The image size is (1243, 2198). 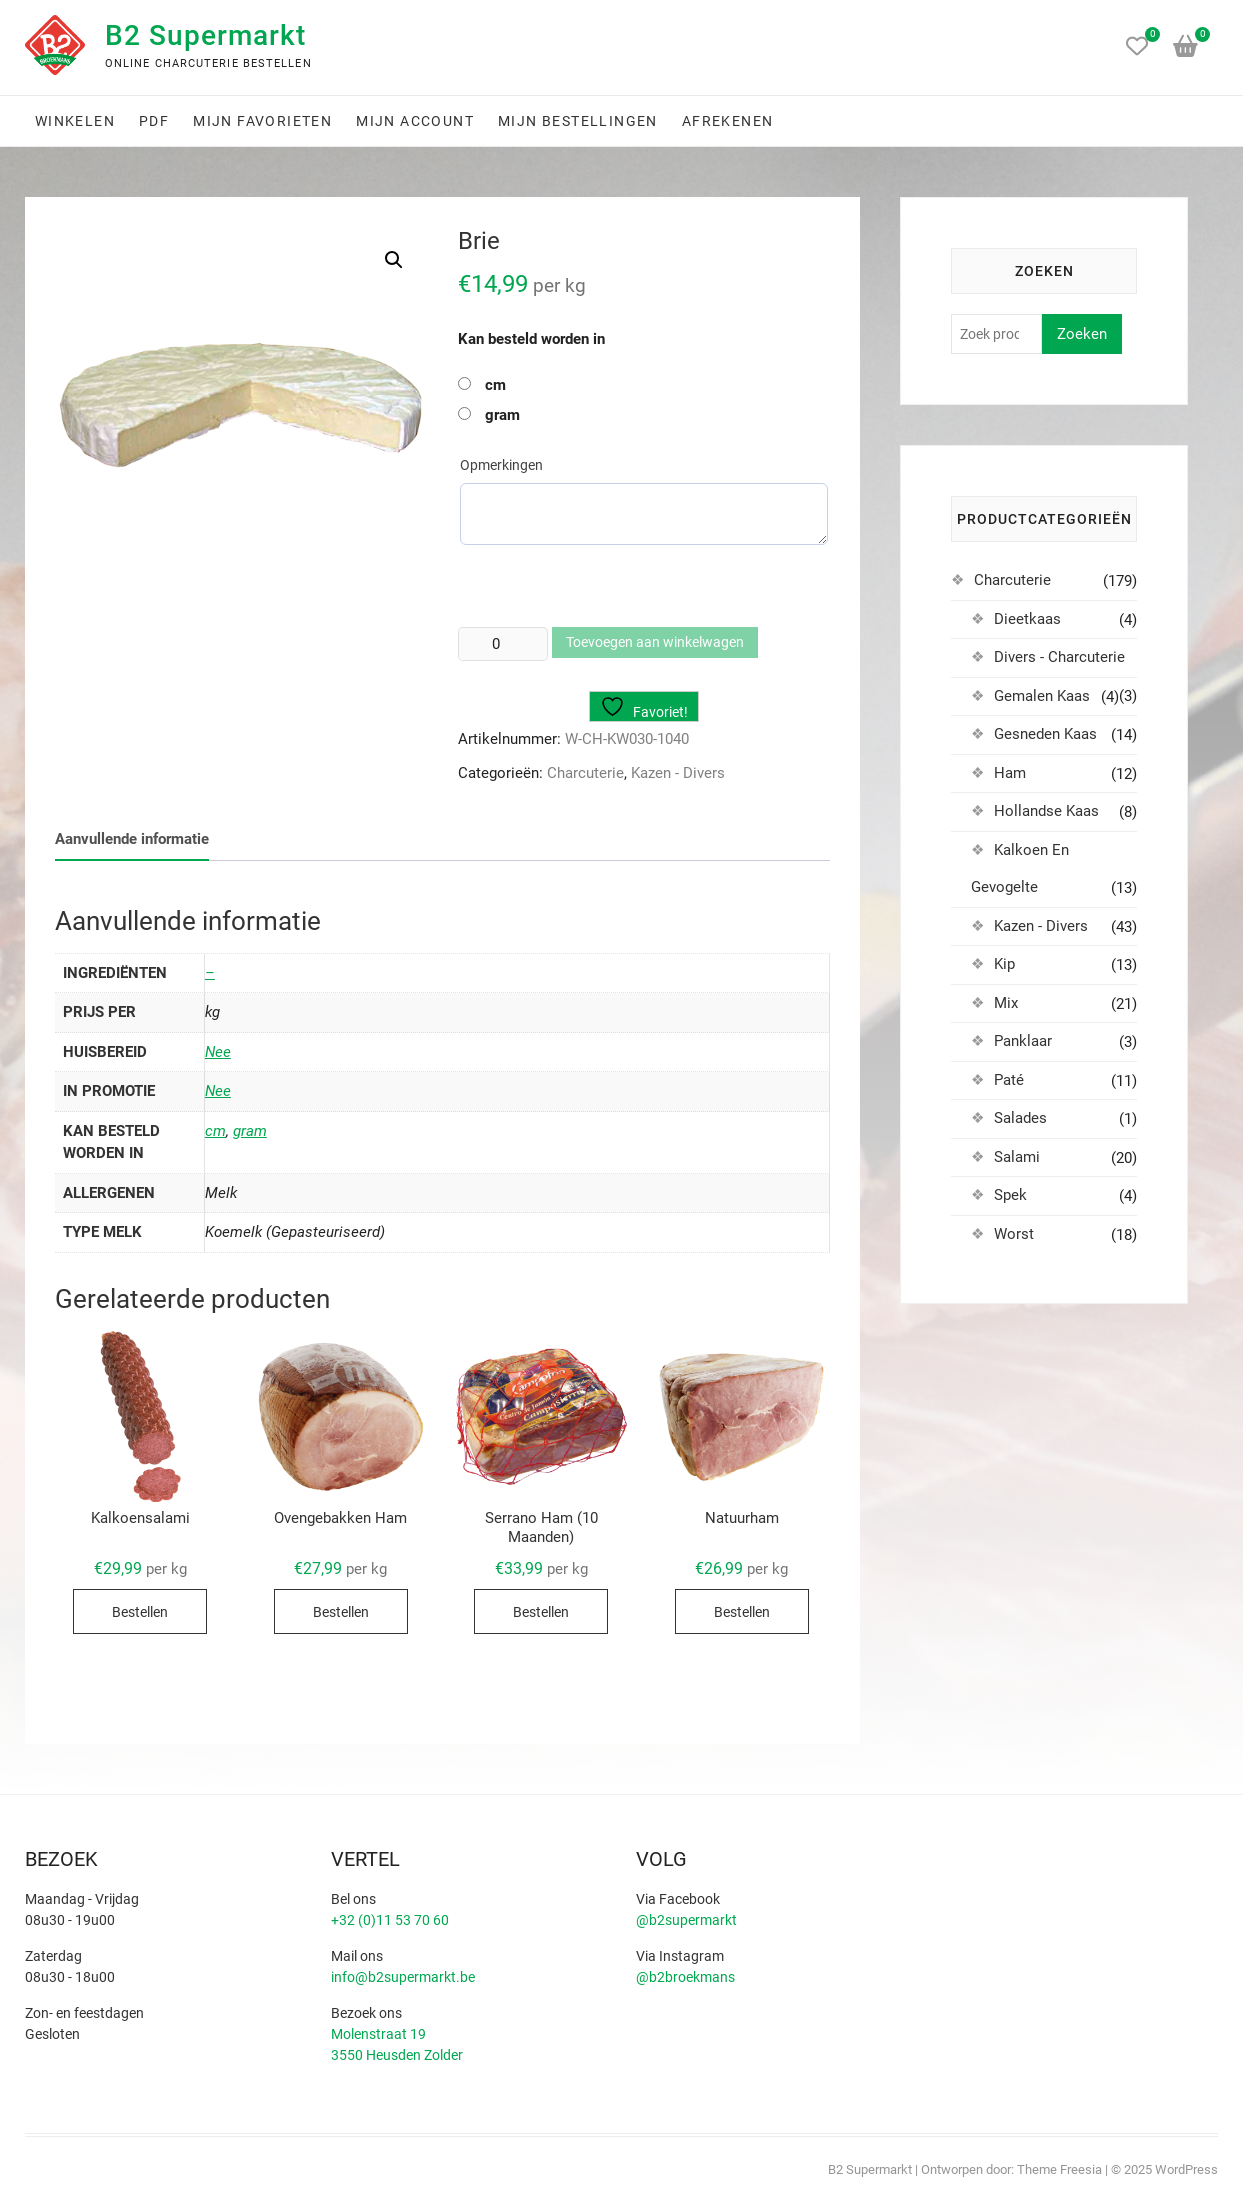 I want to click on Salades, so click(x=1020, y=1118).